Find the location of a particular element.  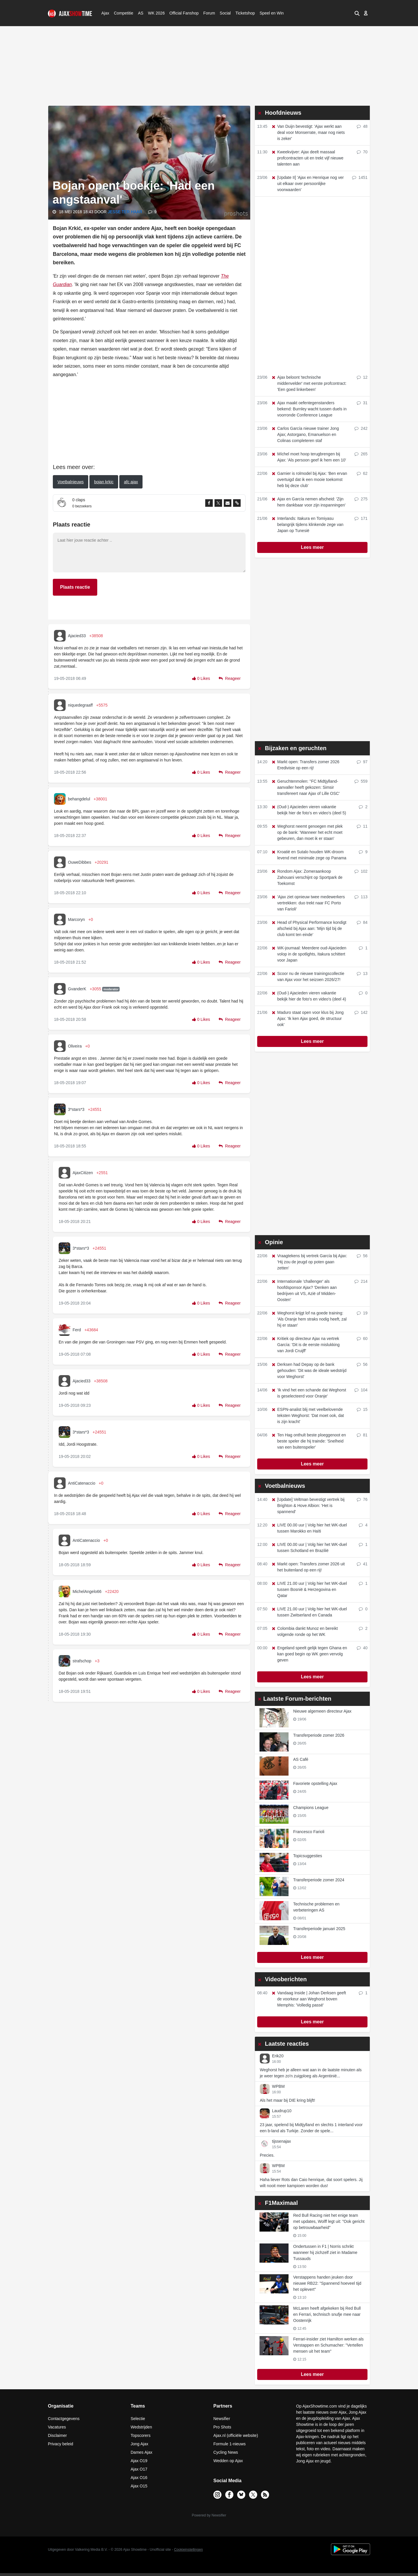

Topicsuggesties is located at coordinates (307, 1855).